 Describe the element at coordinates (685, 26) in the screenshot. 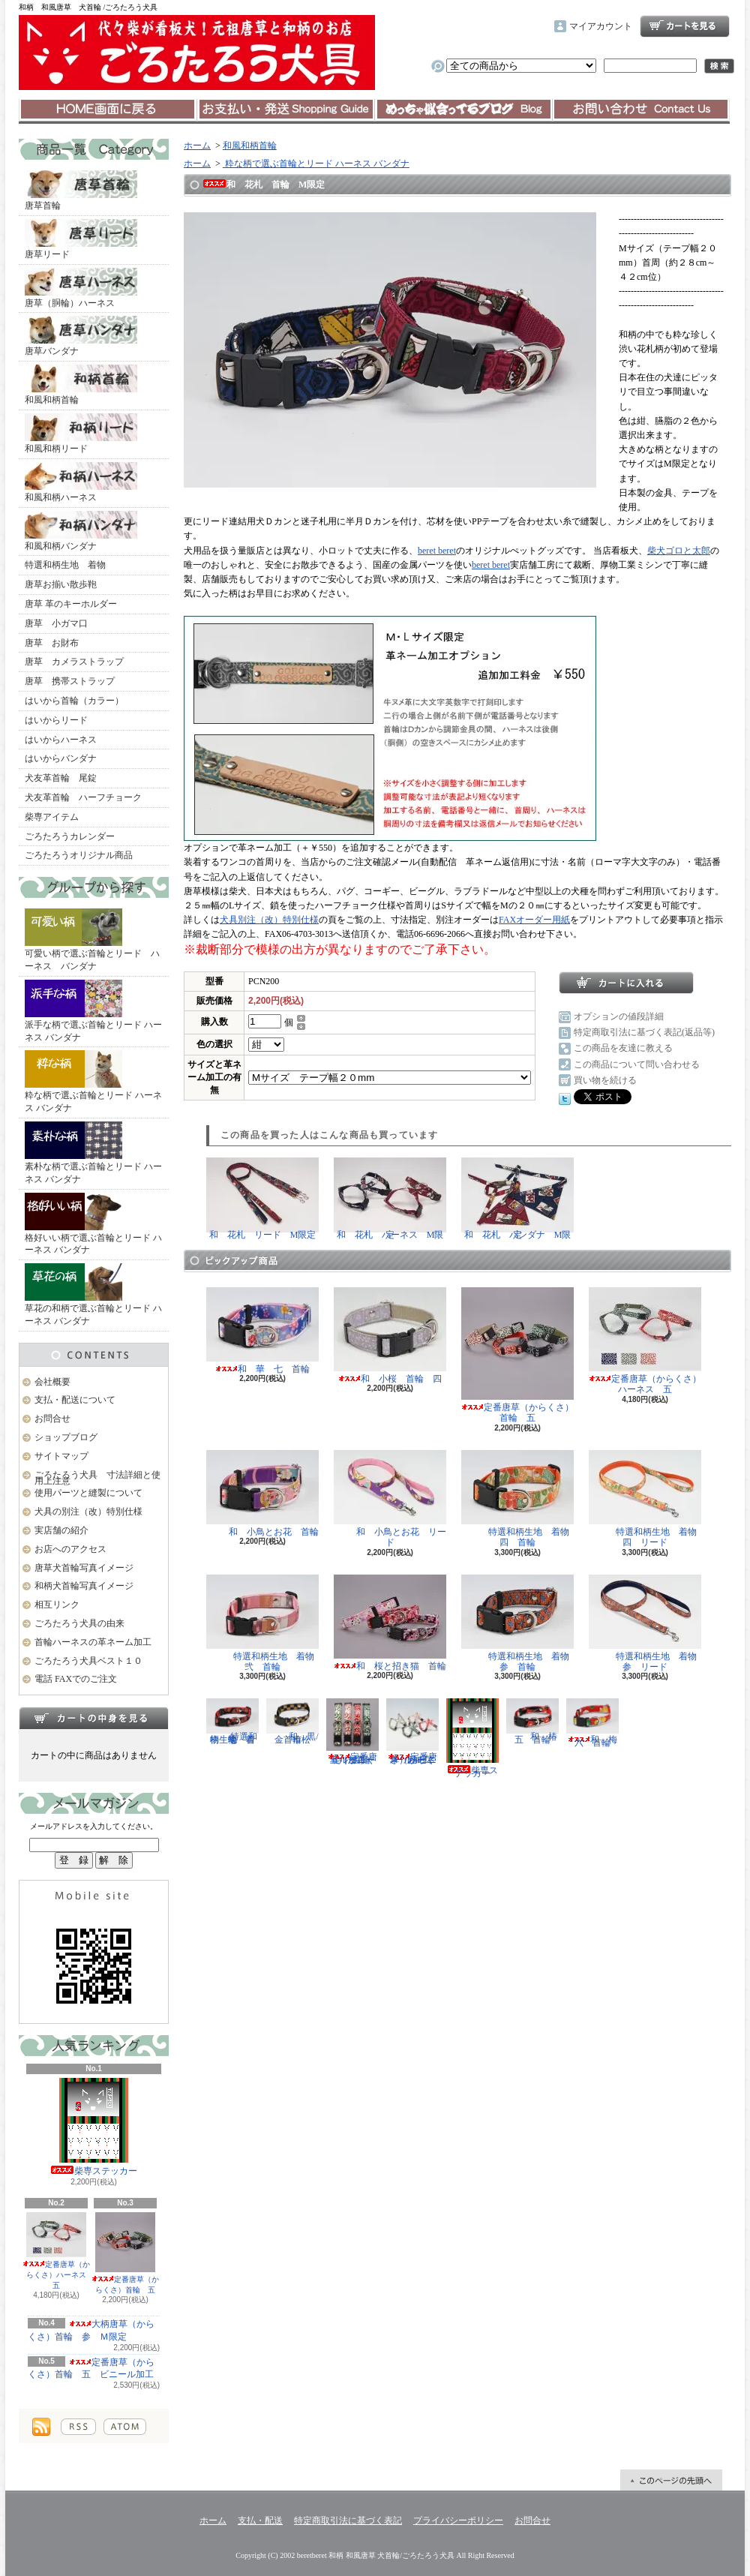

I see `ショッピングカート` at that location.